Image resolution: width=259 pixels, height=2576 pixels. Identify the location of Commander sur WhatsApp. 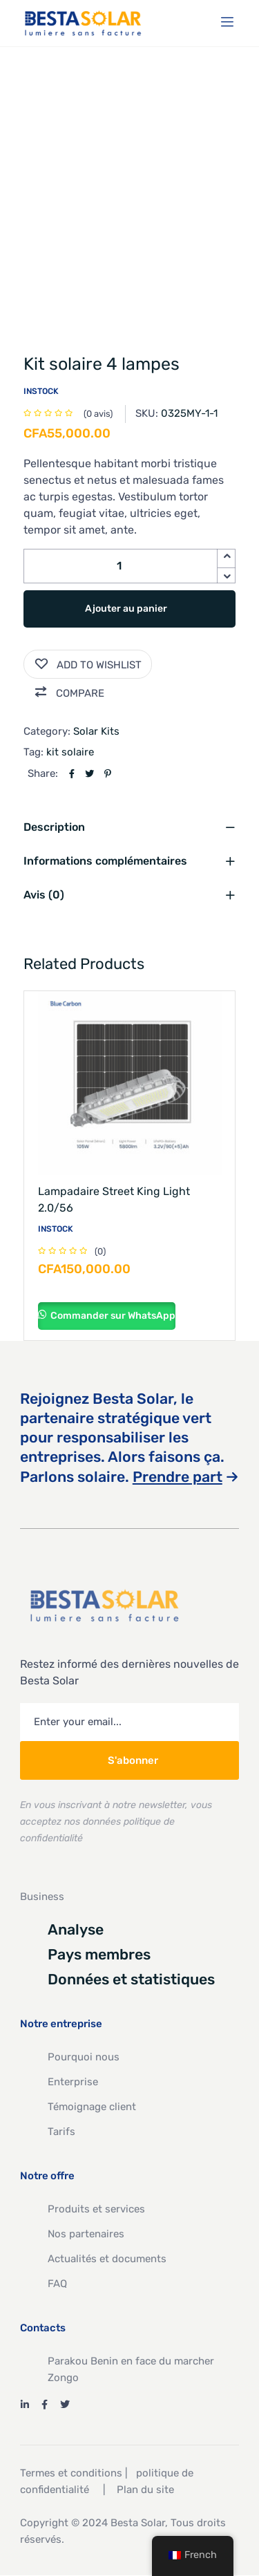
(111, 1316).